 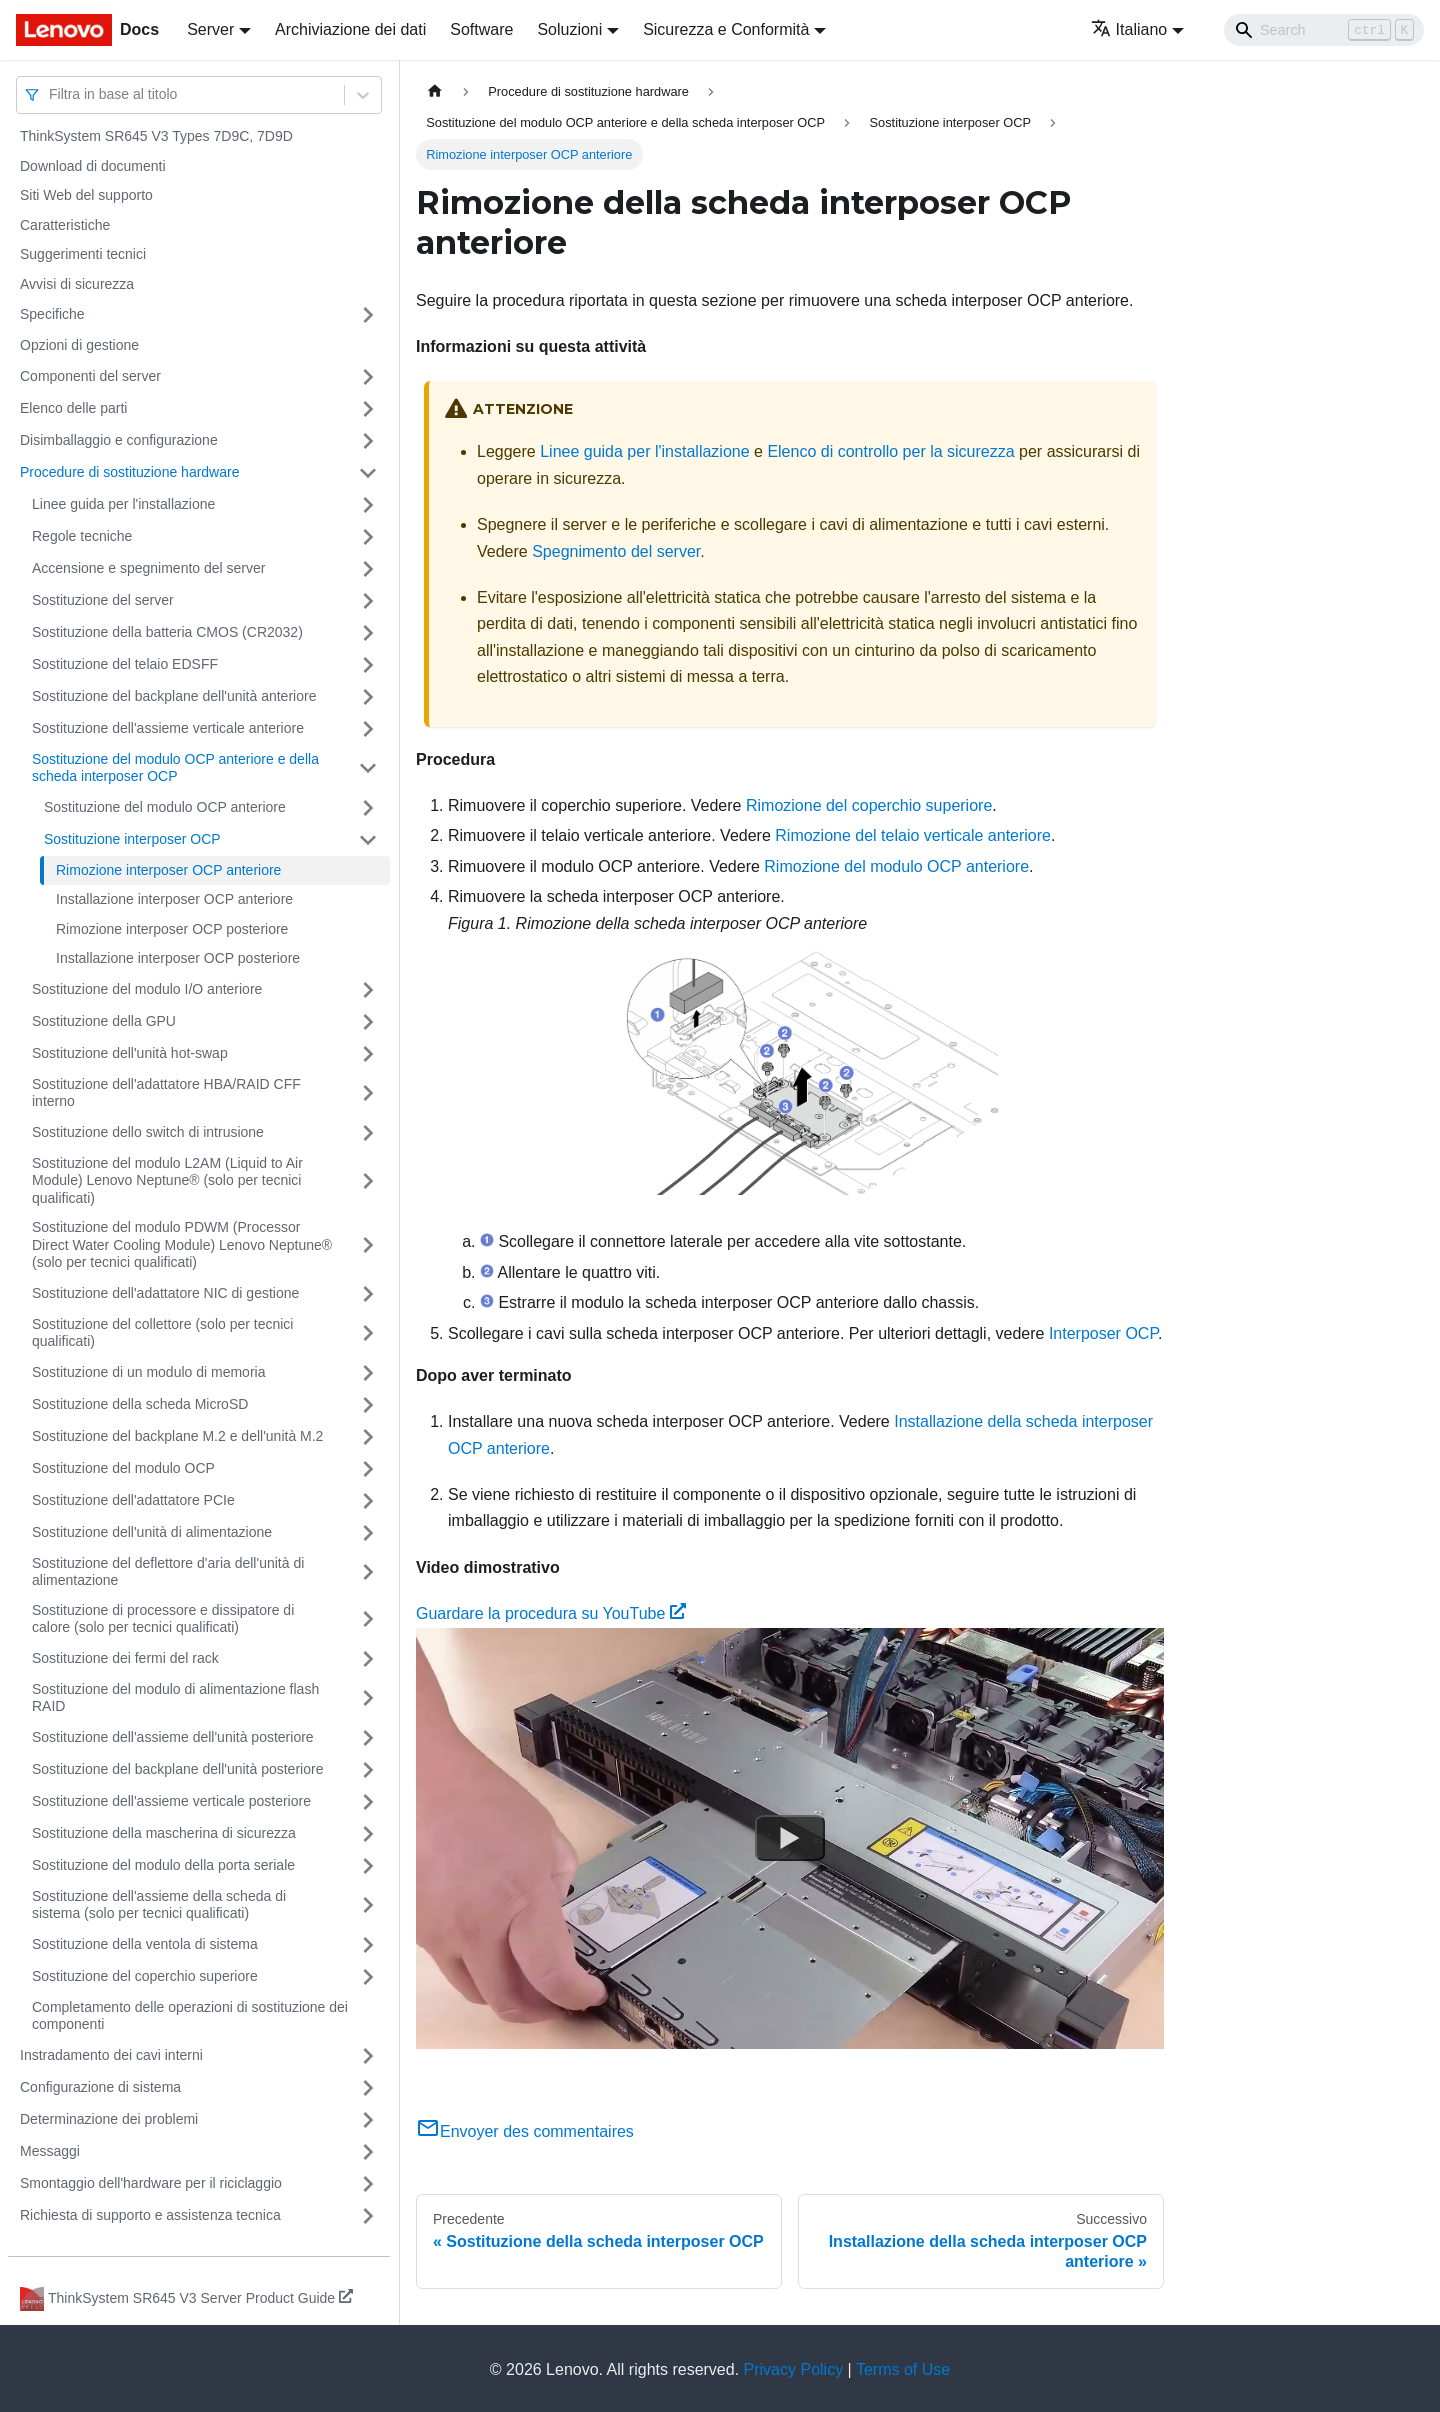 I want to click on [Attiva/disattiva la categoria 'Richiesta di supporto e assistenza tecnica' della barra laterale collassabile], so click(x=368, y=2216).